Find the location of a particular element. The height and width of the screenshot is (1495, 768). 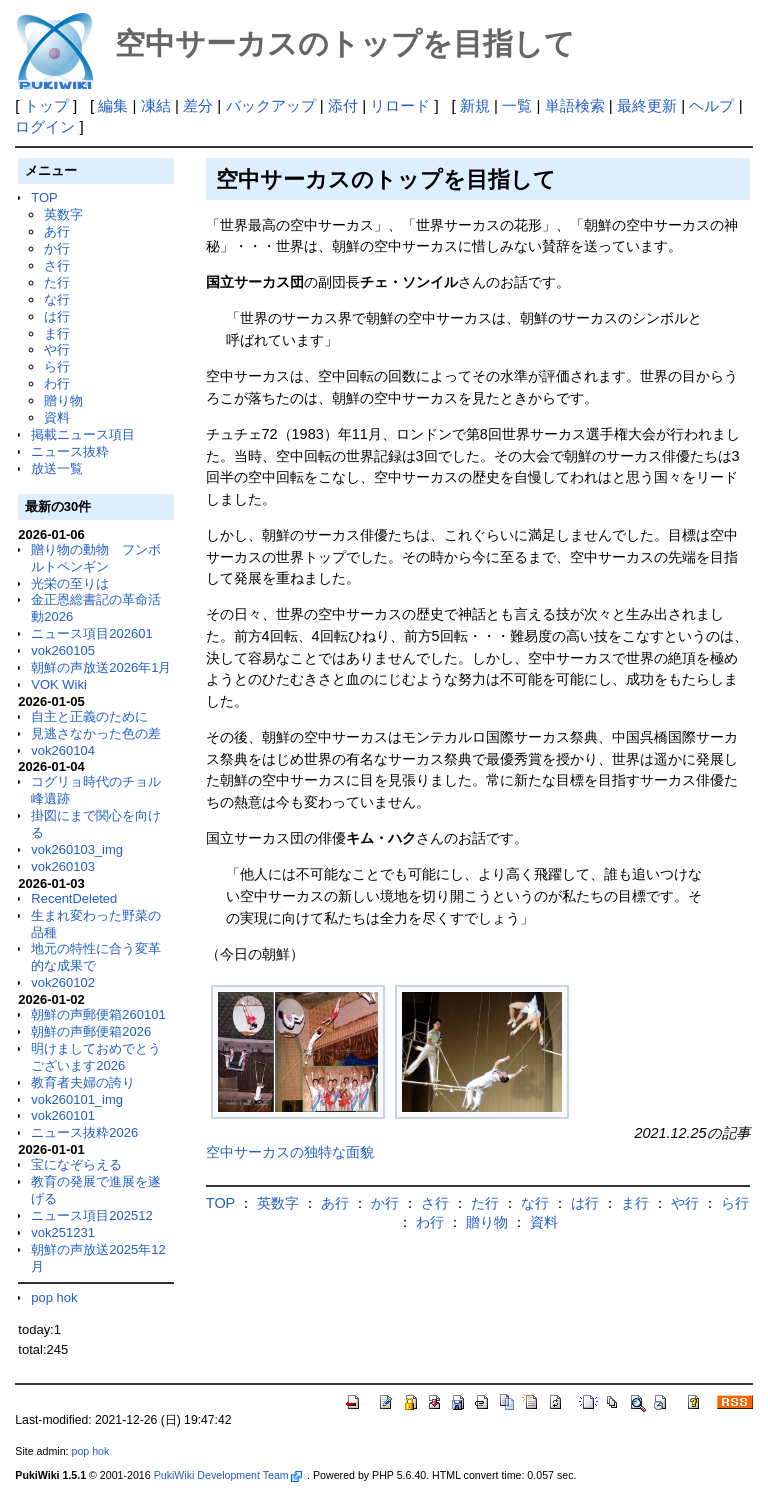

ニュース項目202512 is located at coordinates (91, 1215).